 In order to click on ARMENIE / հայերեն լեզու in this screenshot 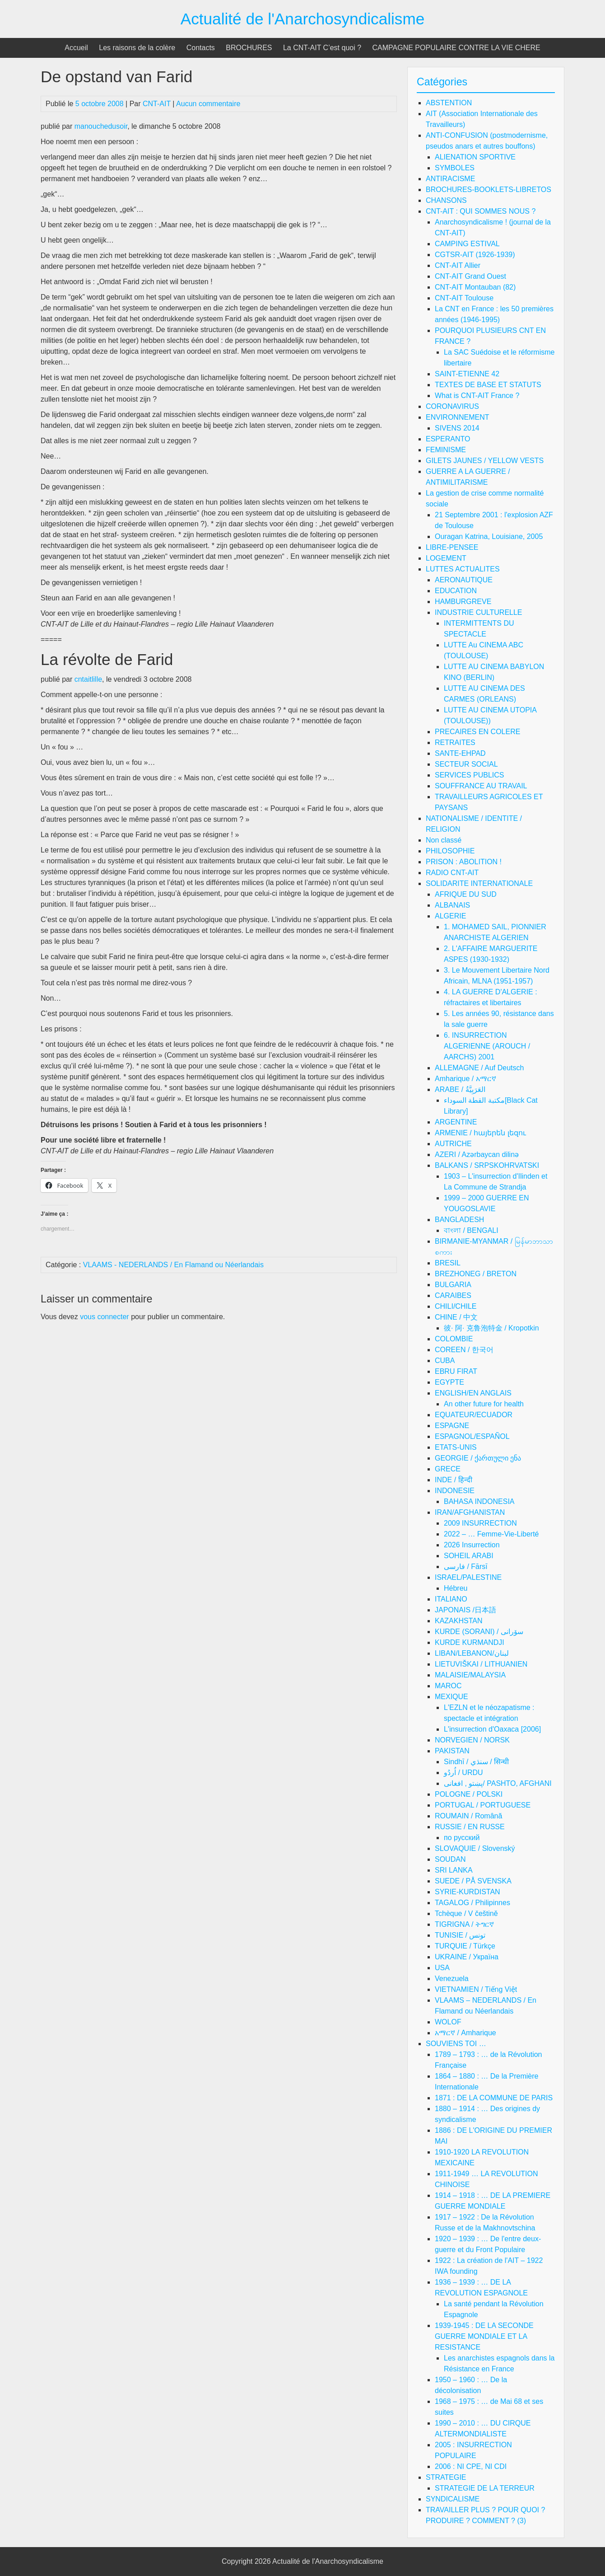, I will do `click(480, 1133)`.